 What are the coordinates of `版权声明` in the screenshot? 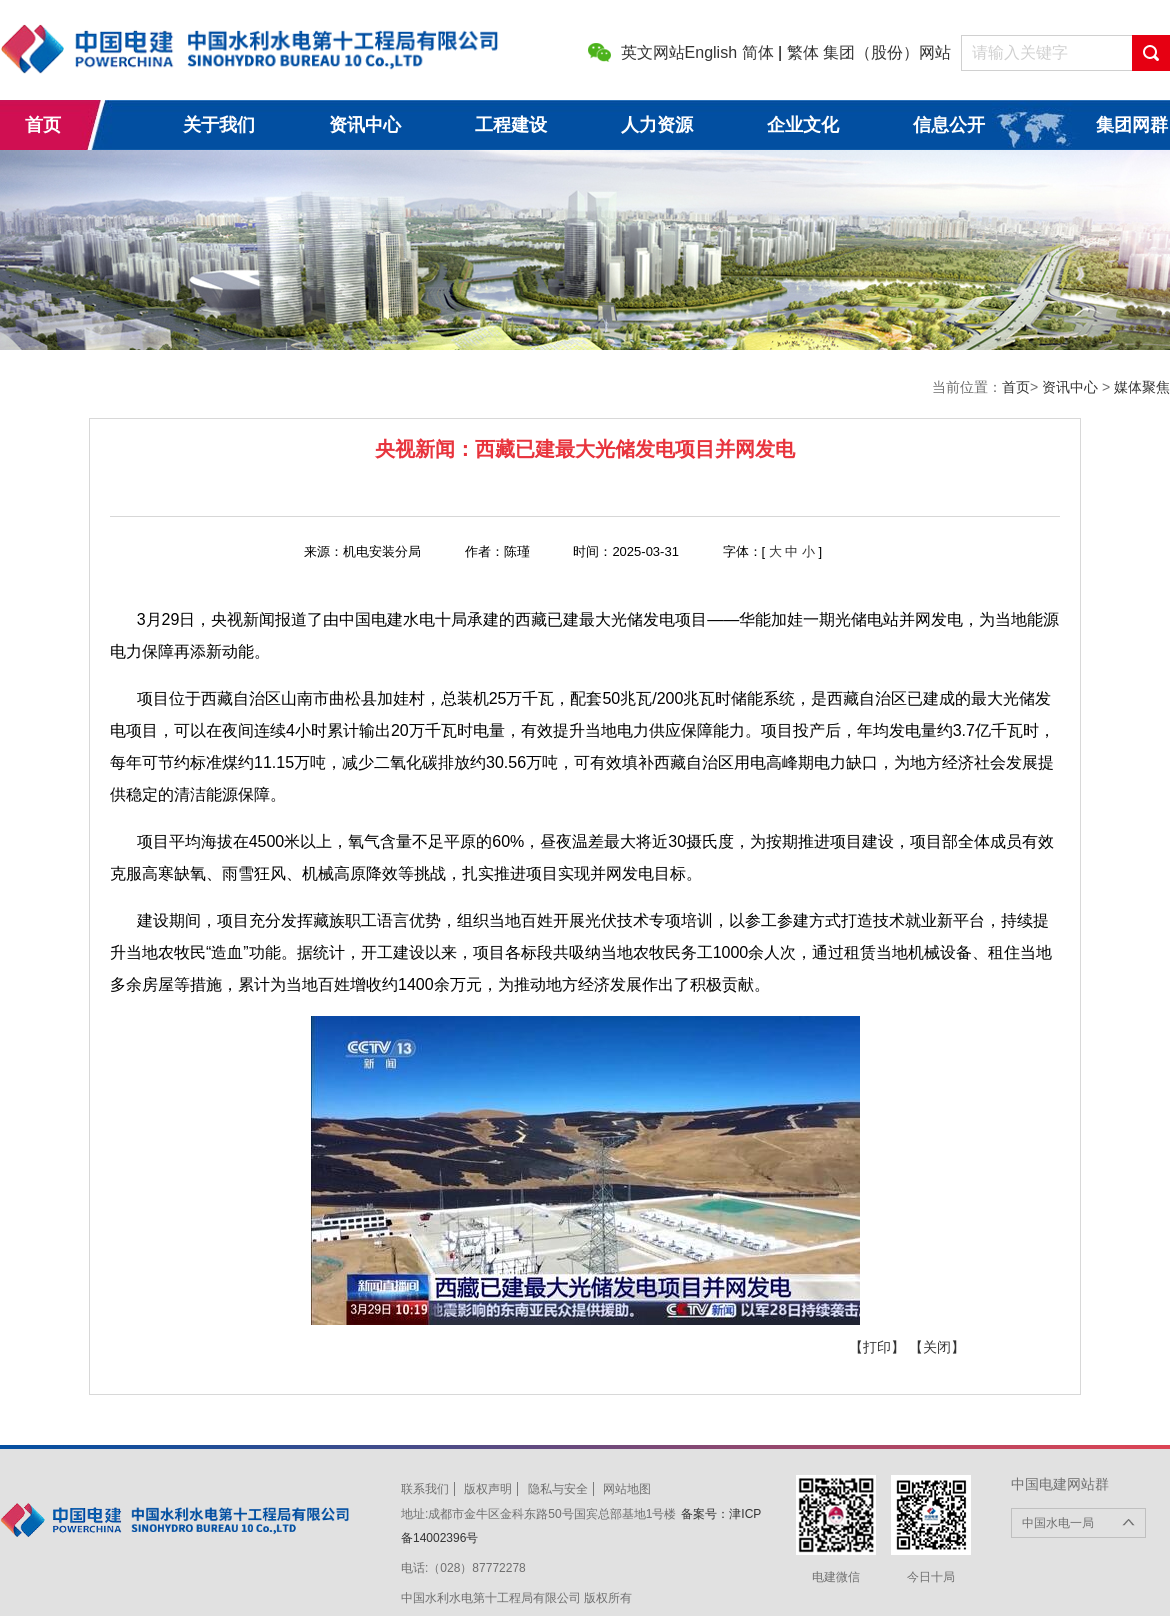 It's located at (488, 1489).